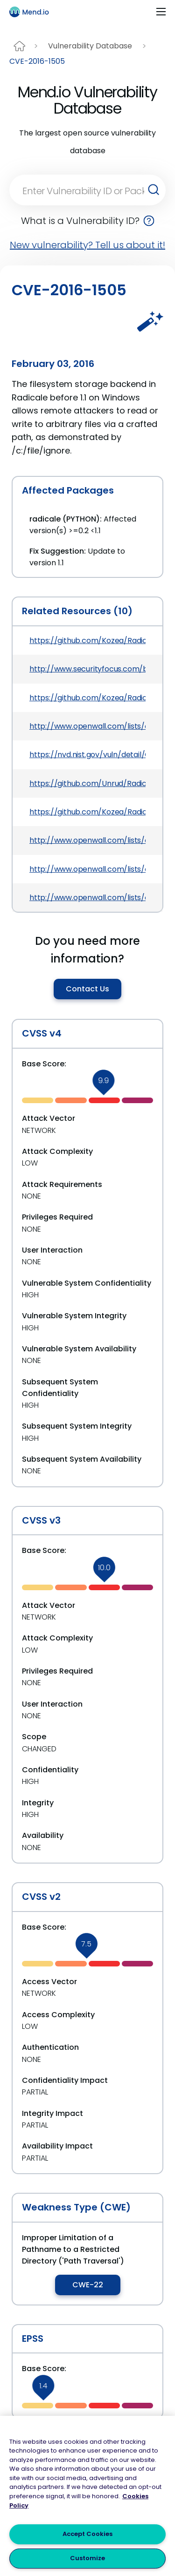 Image resolution: width=175 pixels, height=2576 pixels. I want to click on [Main logo], so click(33, 12).